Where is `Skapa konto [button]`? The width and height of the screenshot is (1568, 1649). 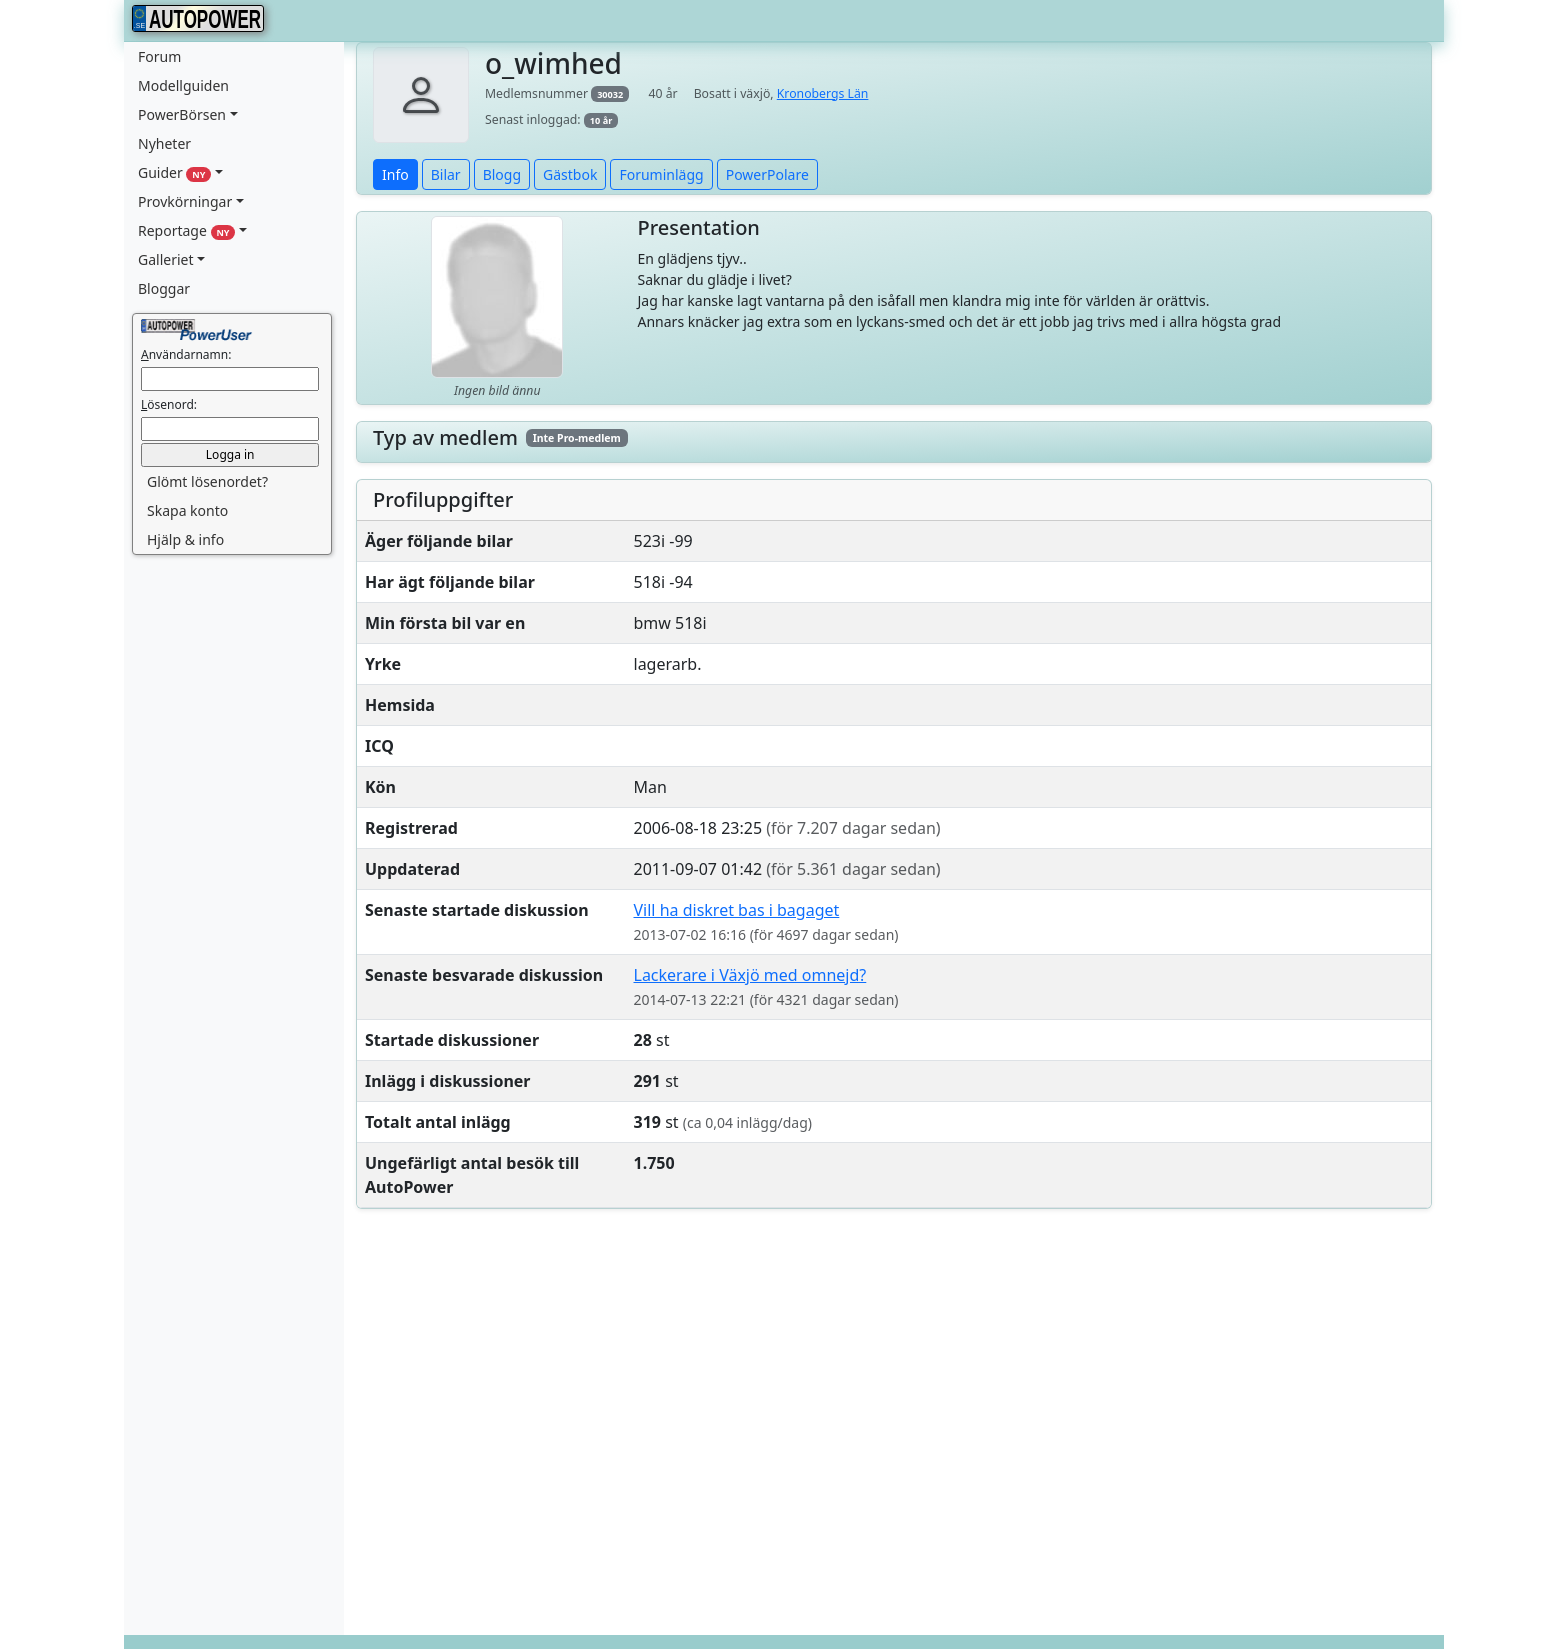
Skapa konto [button] is located at coordinates (187, 510).